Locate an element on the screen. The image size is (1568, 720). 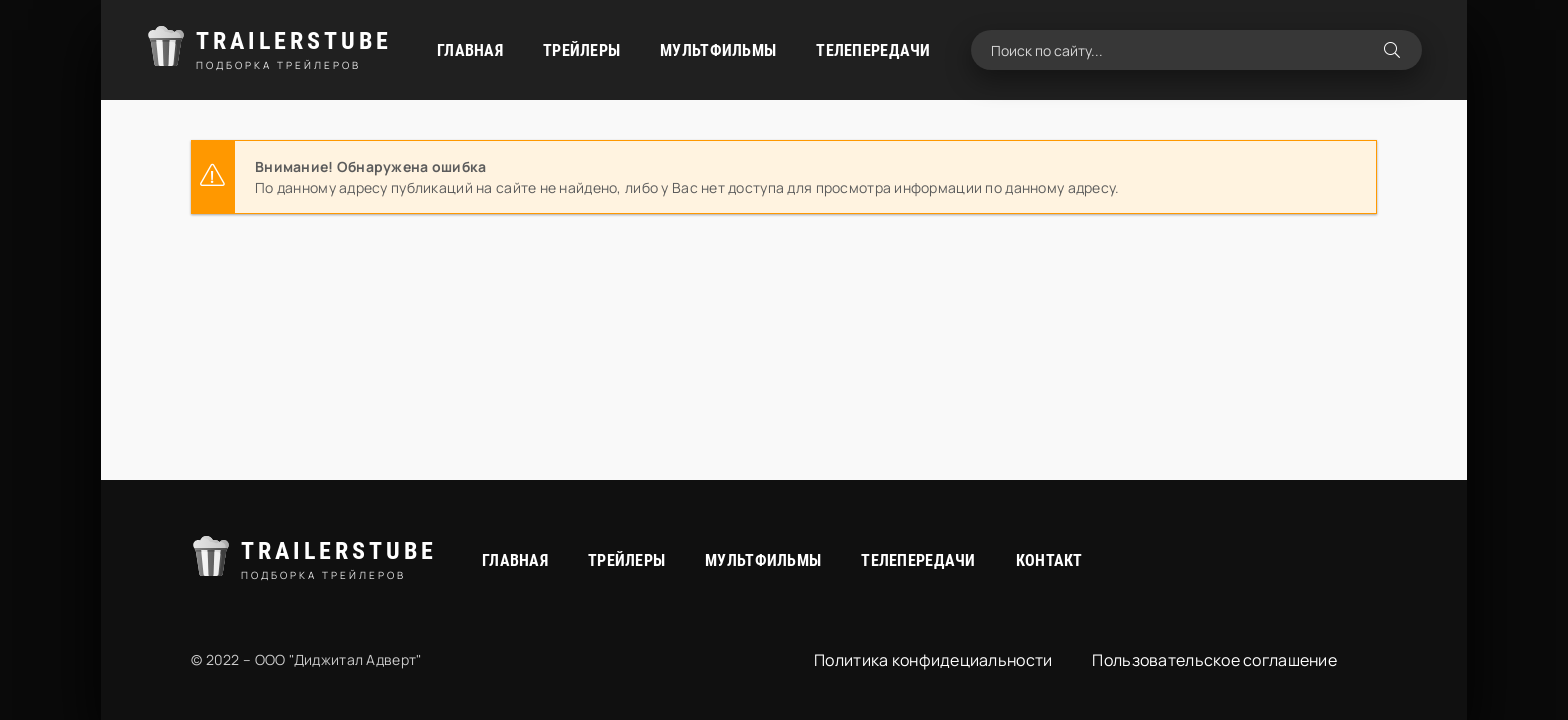
Трейлеры is located at coordinates (581, 50).